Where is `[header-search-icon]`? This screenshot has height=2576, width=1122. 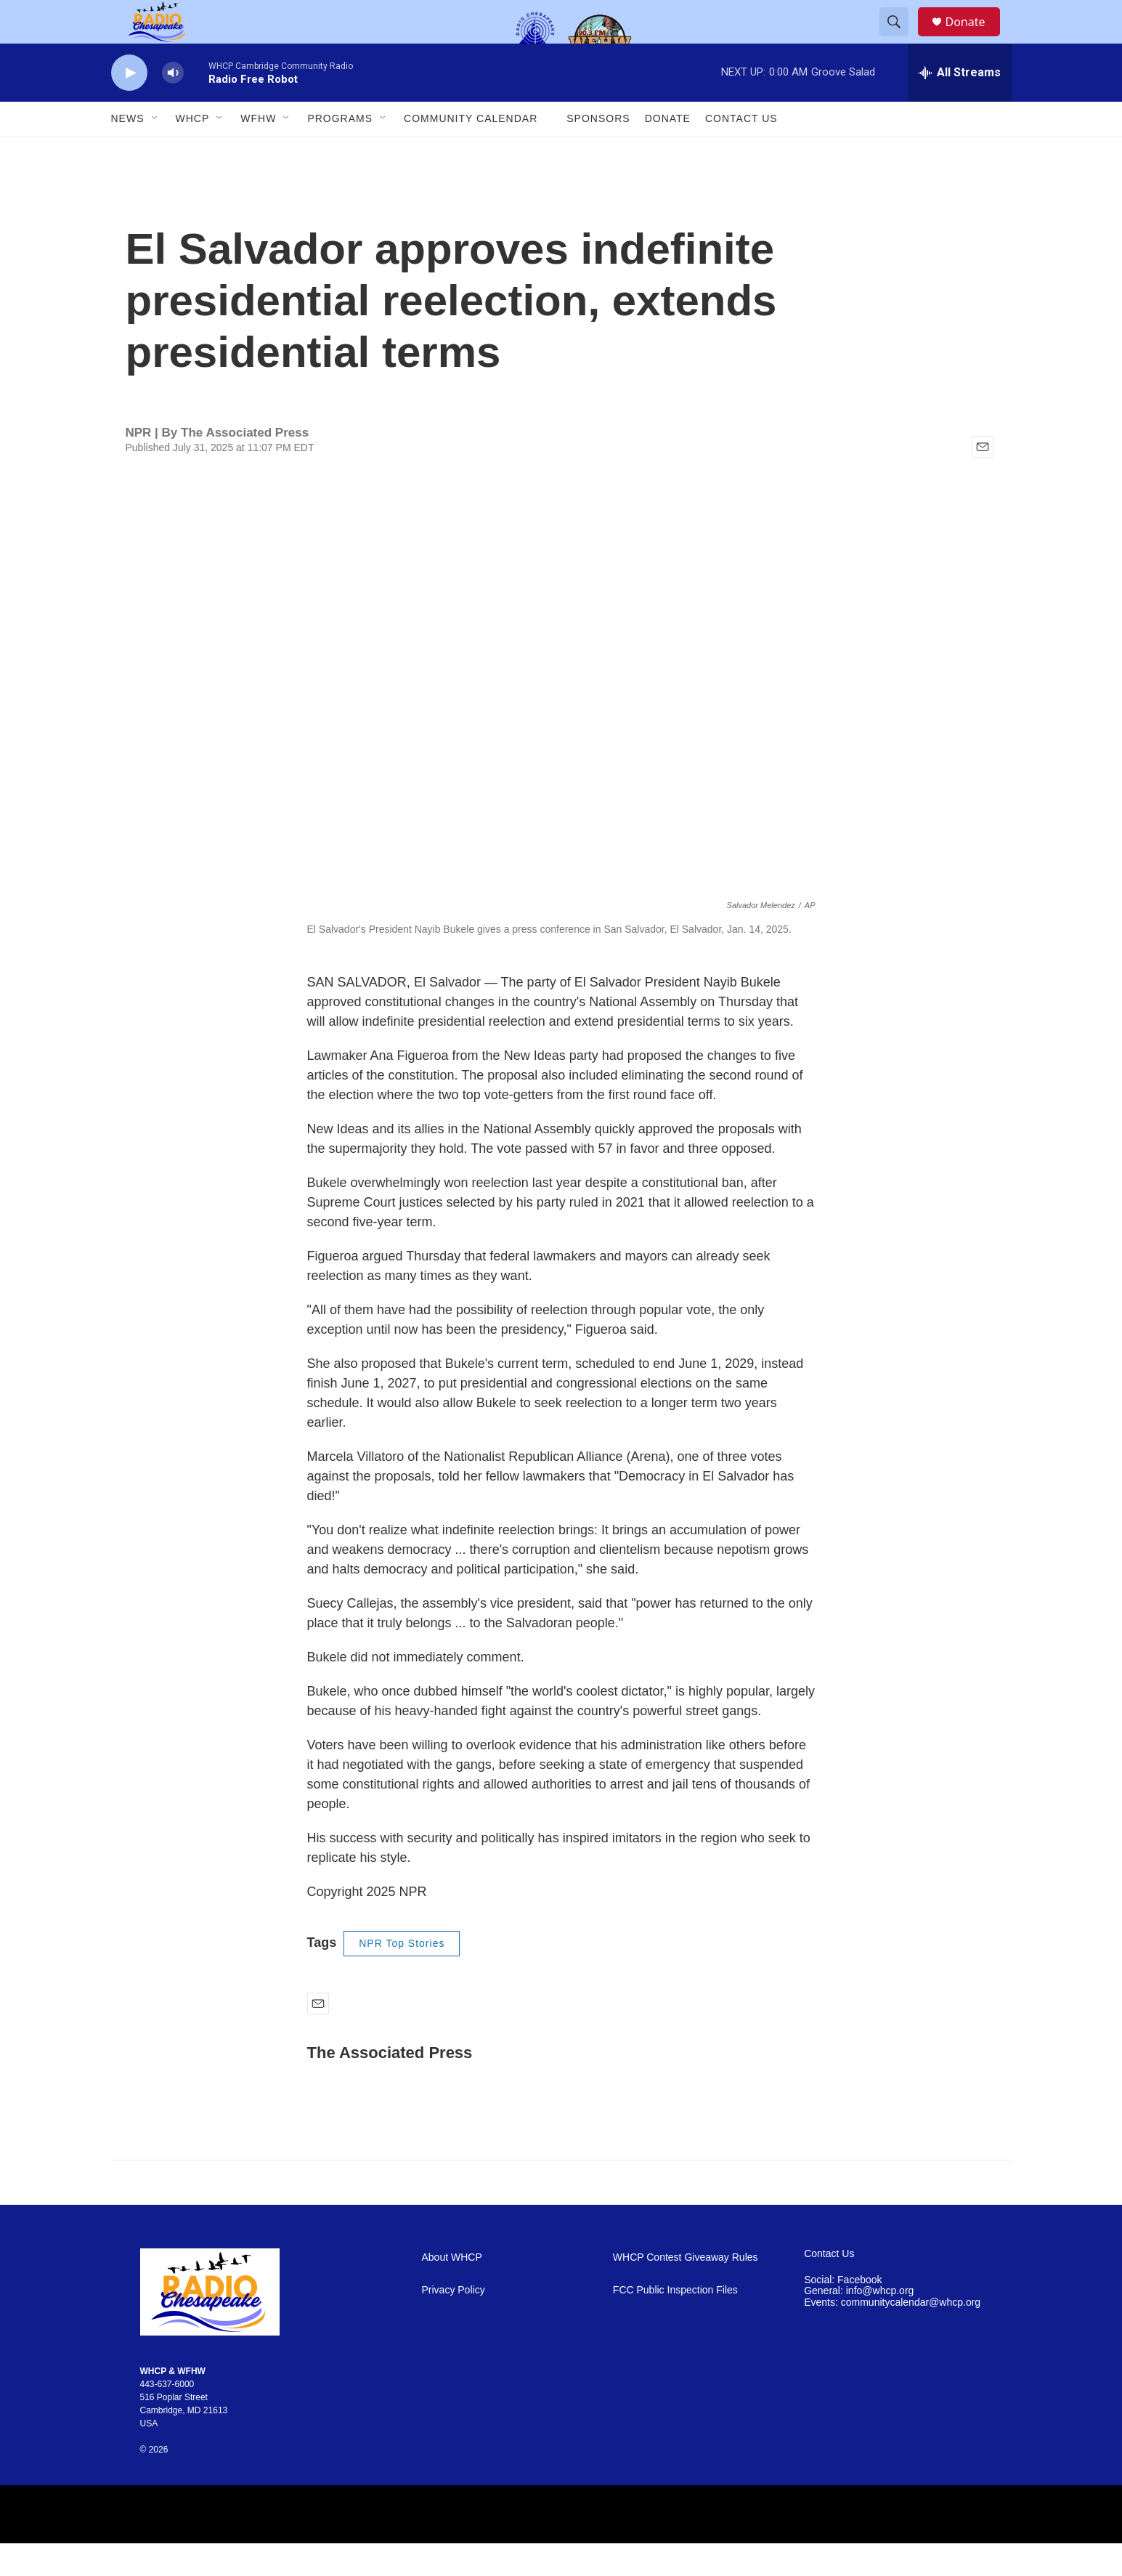
[header-search-icon] is located at coordinates (901, 38).